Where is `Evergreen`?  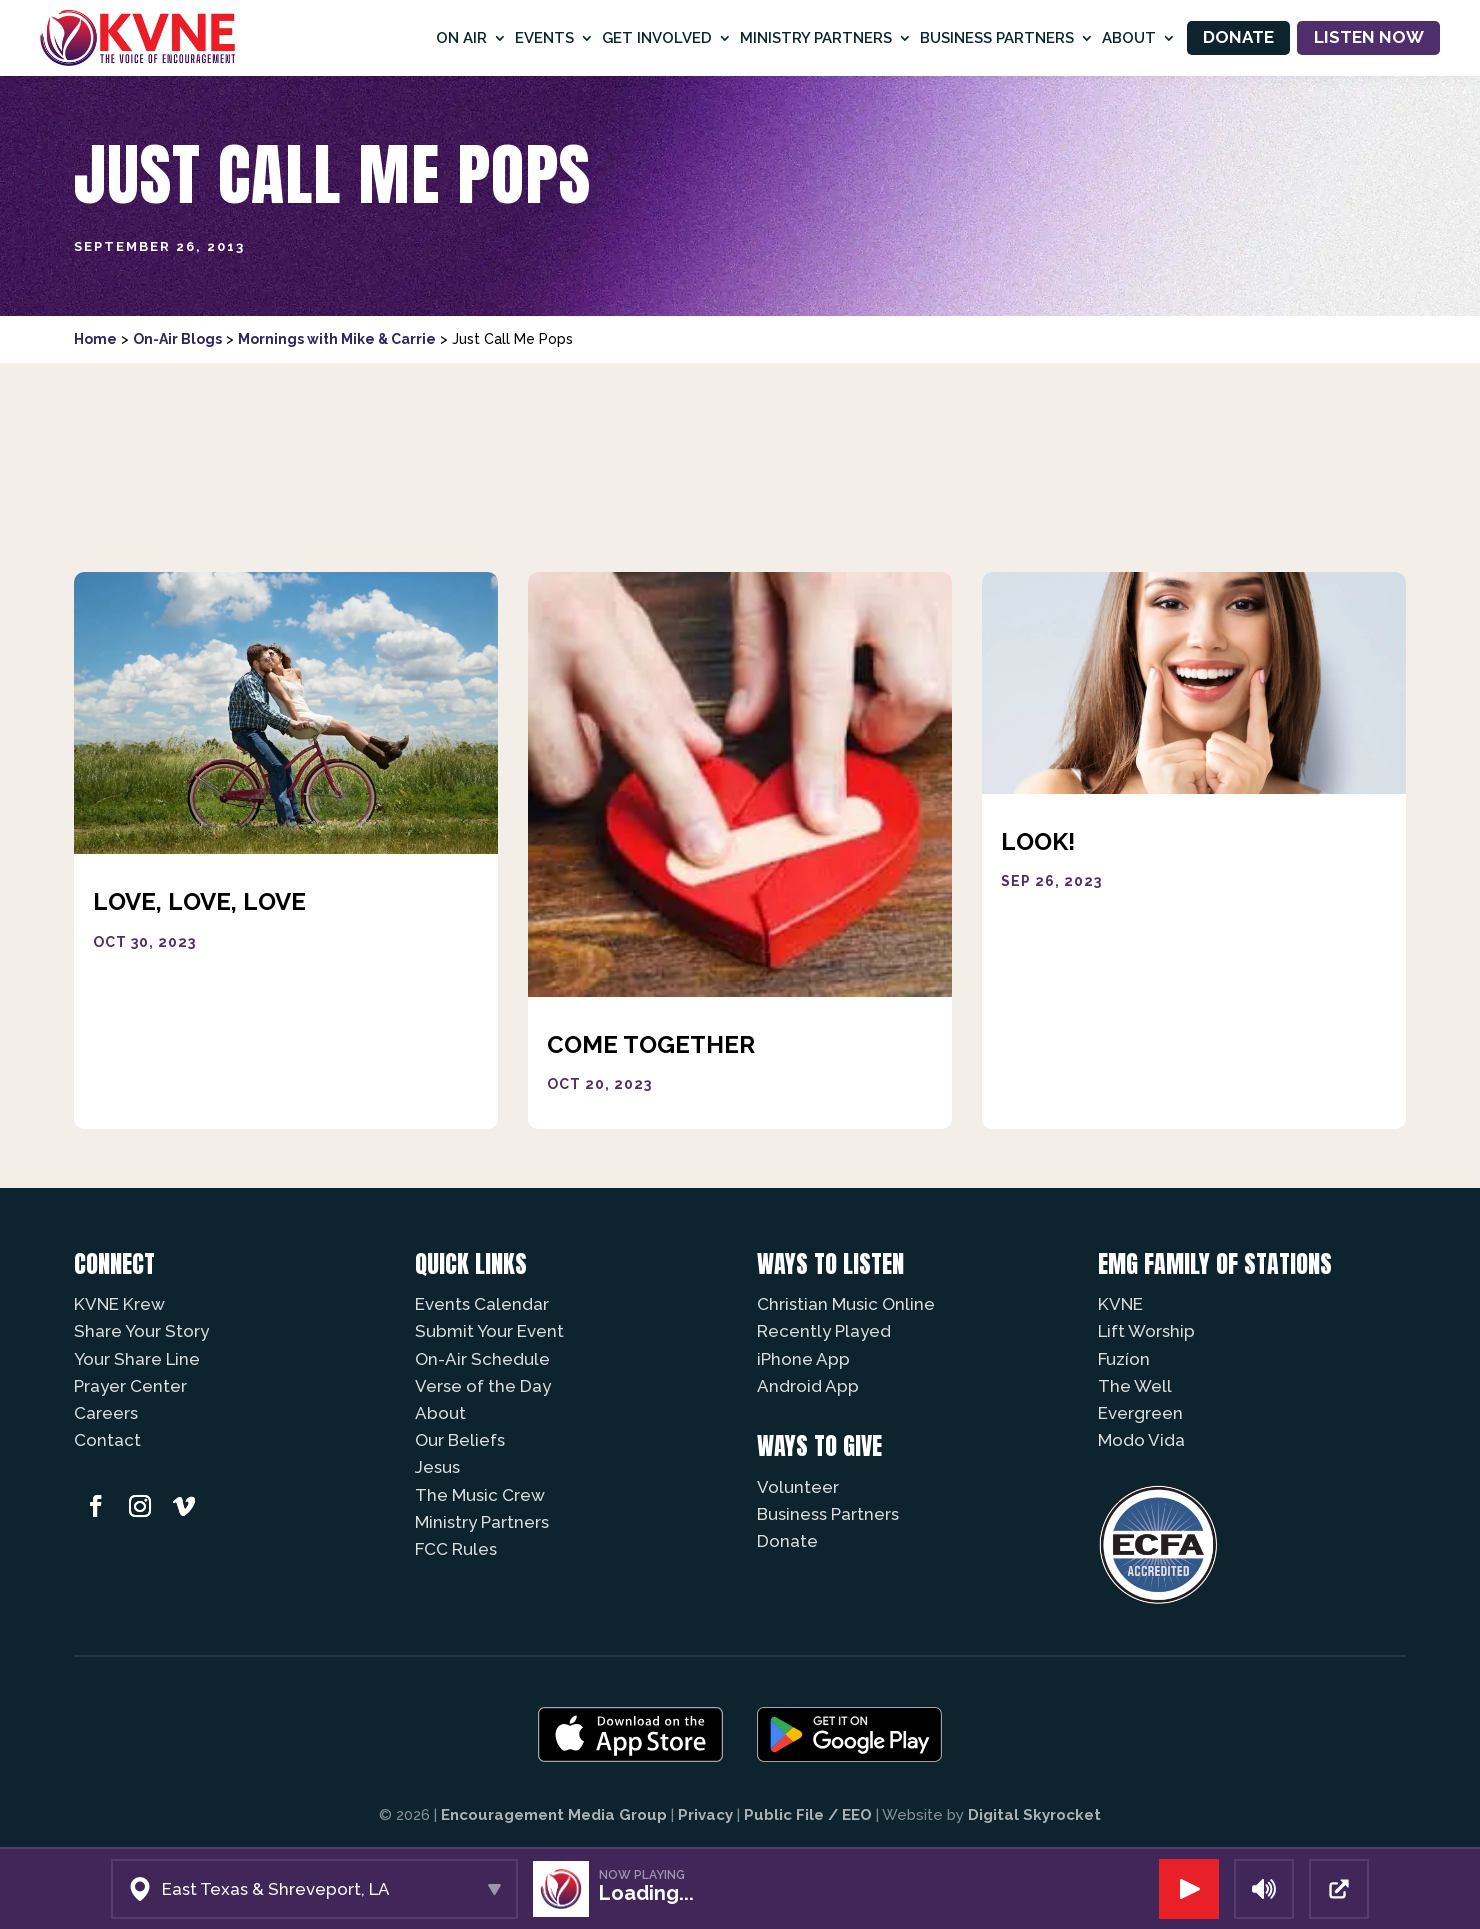 Evergreen is located at coordinates (1140, 1413).